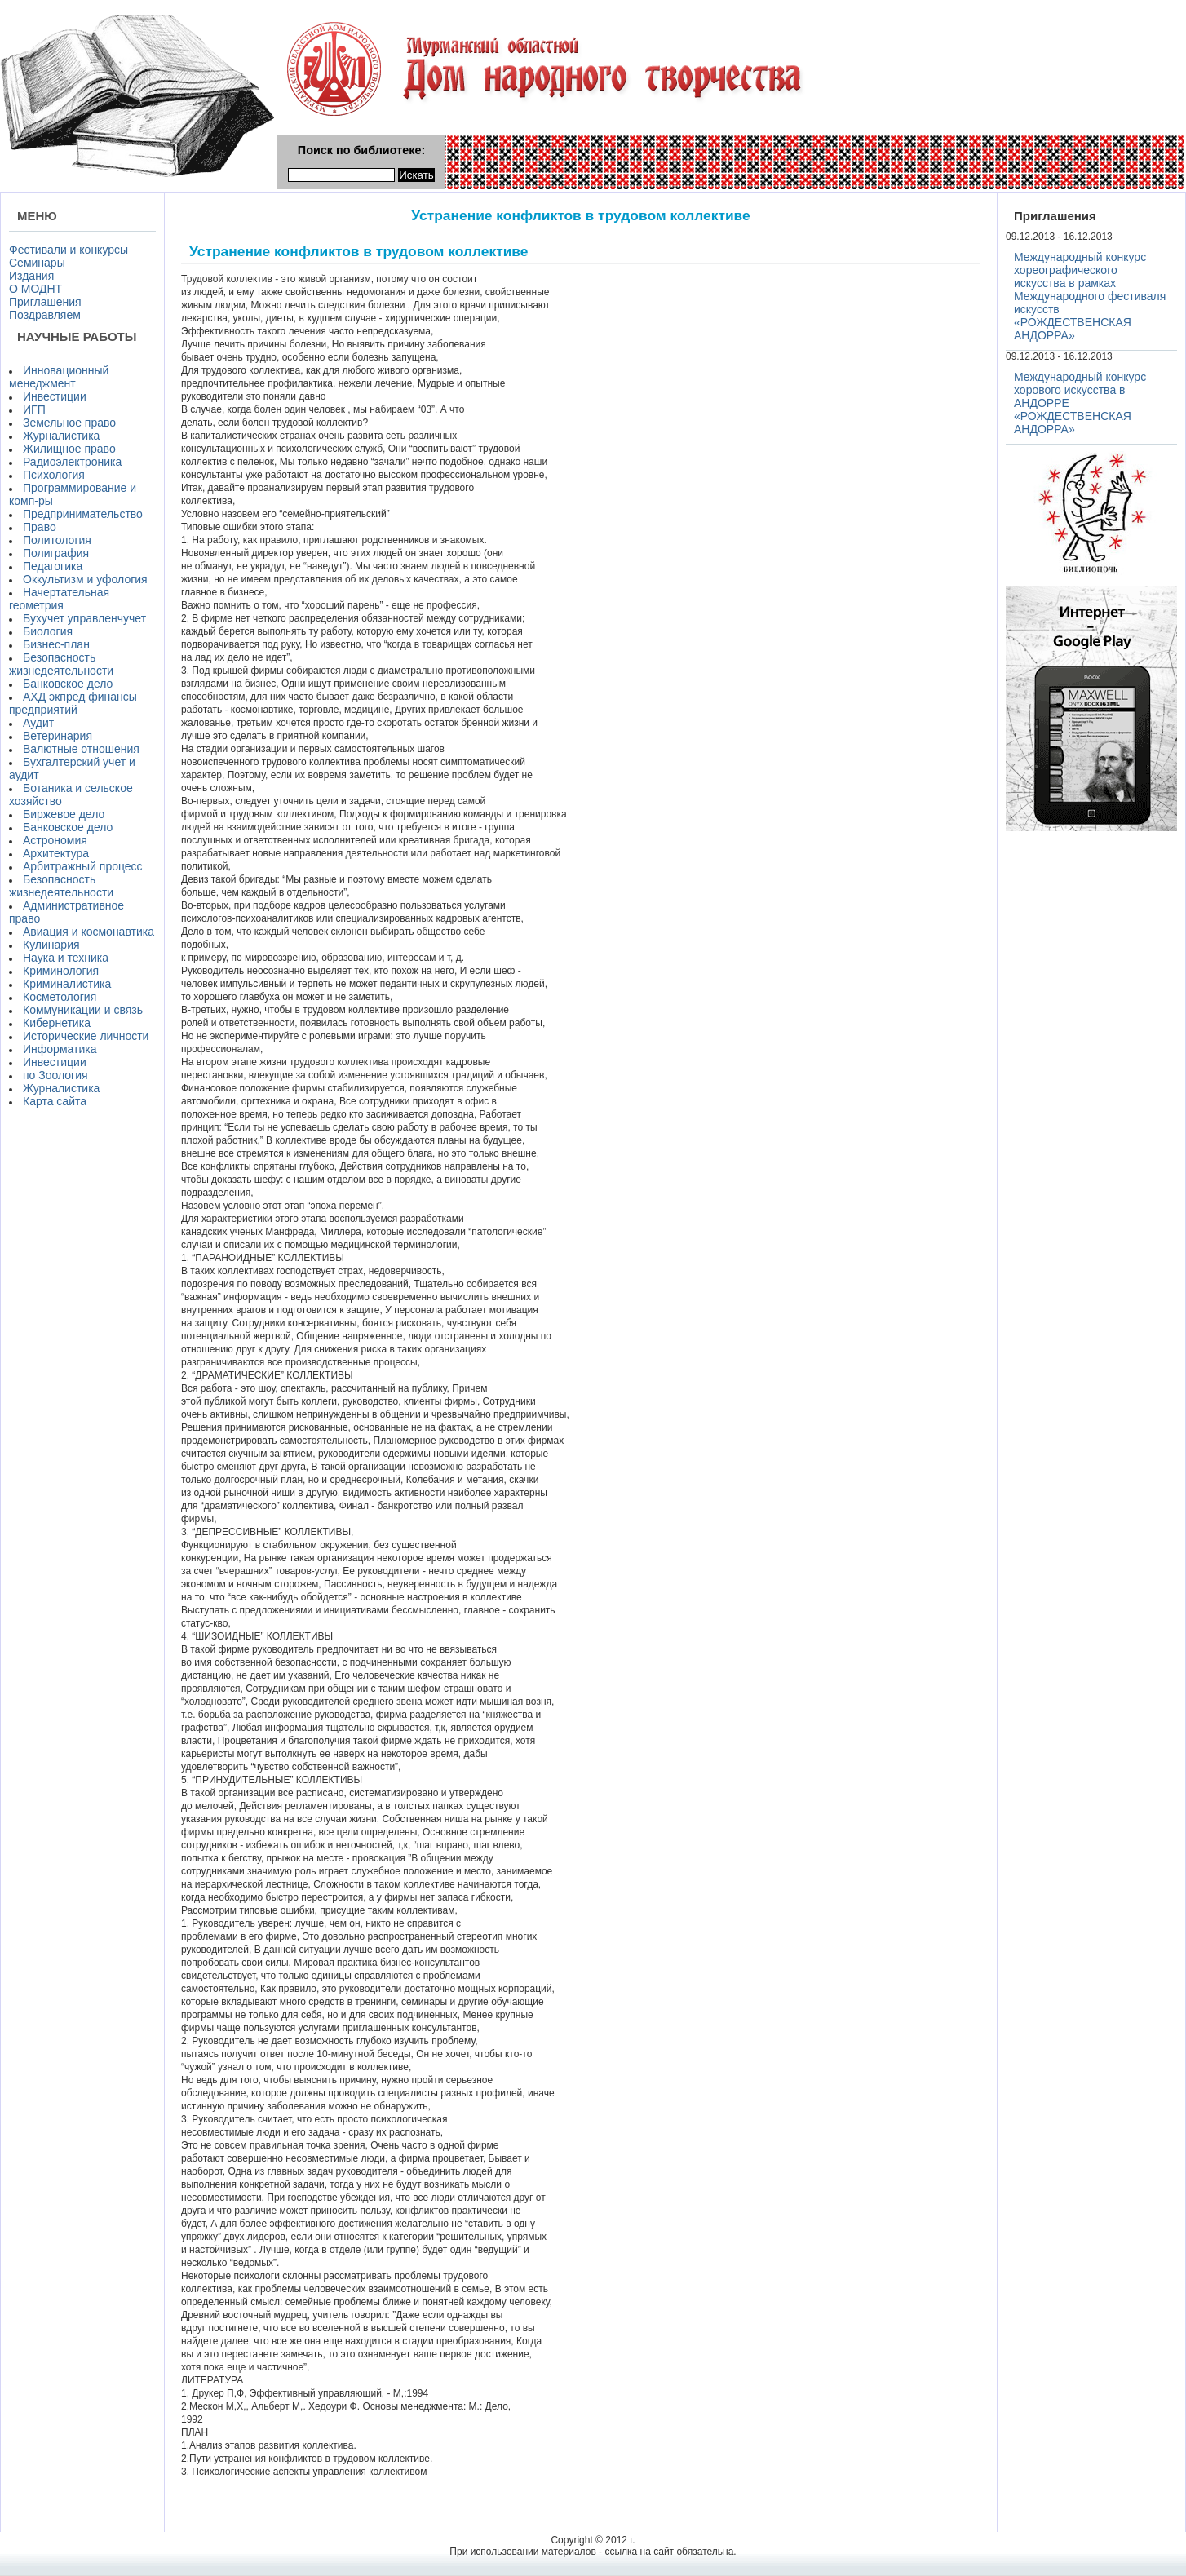 This screenshot has height=2576, width=1186. I want to click on Криминалистика, so click(67, 983).